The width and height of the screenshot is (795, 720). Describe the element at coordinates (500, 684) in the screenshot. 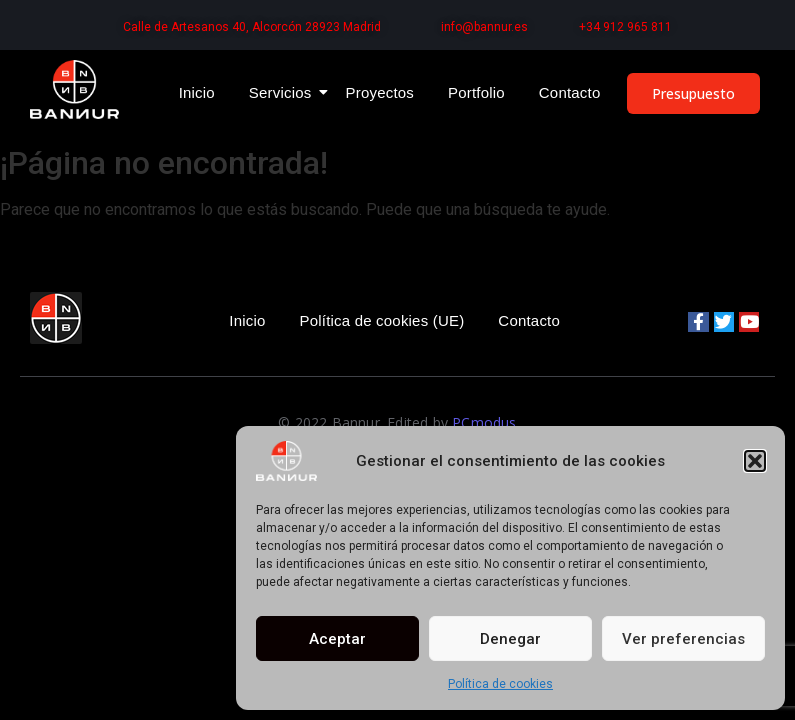

I see `Política de cookies` at that location.